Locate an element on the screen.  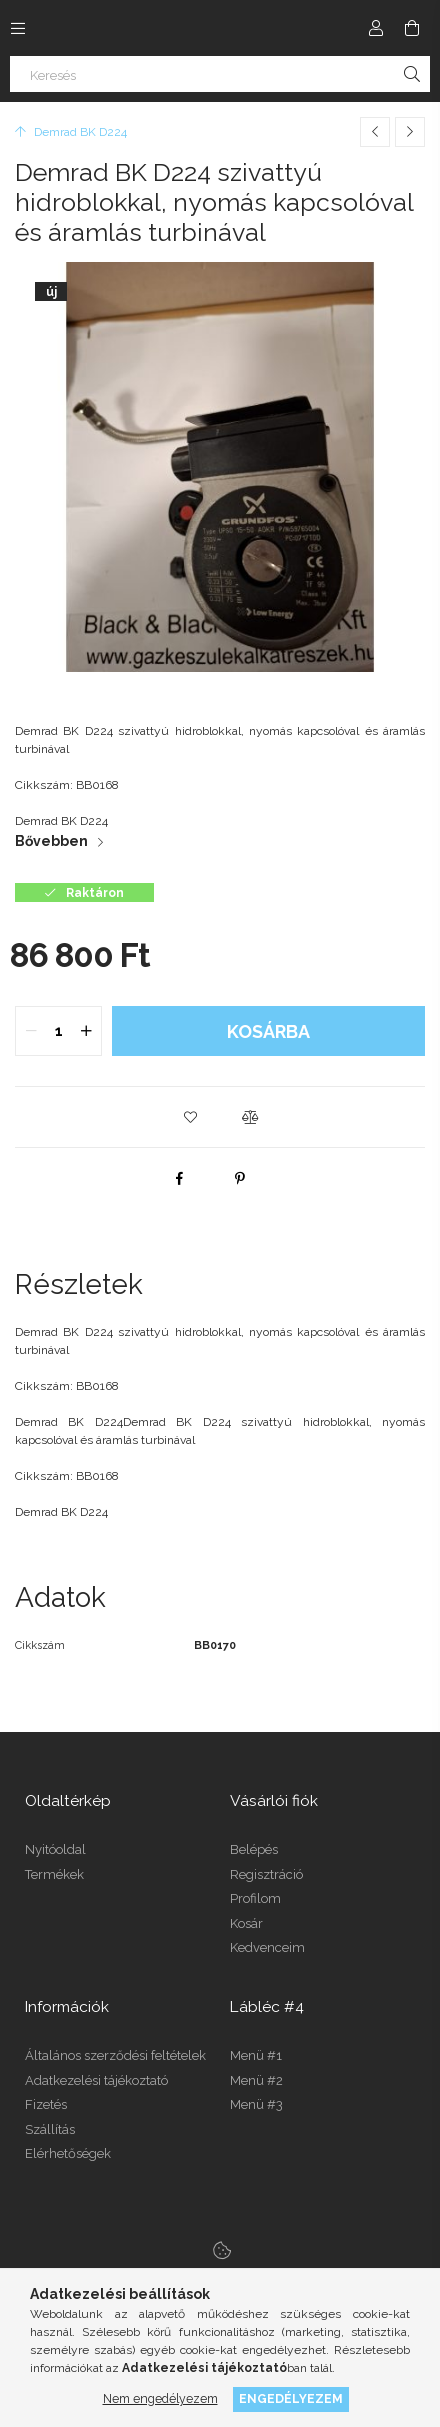
[Következő termék] is located at coordinates (410, 132).